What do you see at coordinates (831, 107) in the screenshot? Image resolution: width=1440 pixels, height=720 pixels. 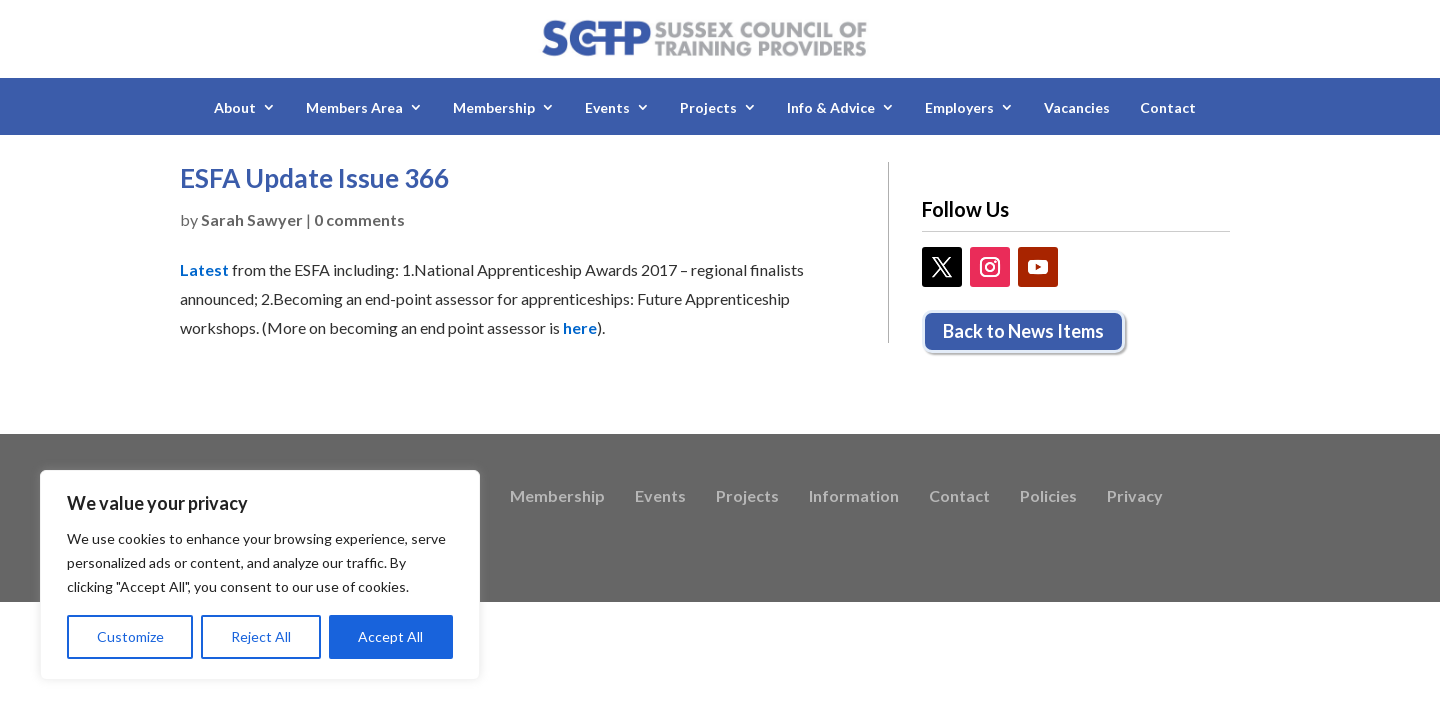 I see `Info & Advice` at bounding box center [831, 107].